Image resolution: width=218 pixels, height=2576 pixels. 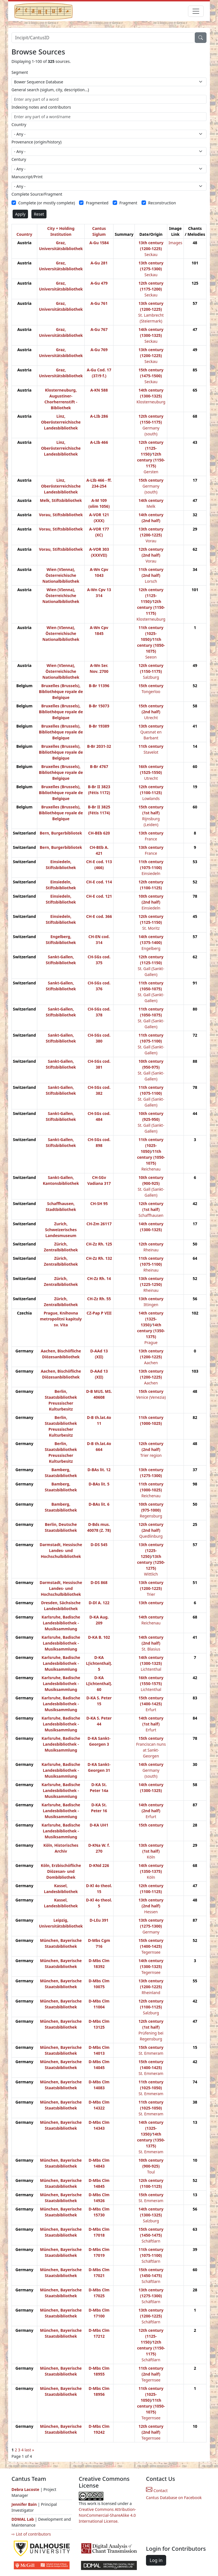 I want to click on 11th century (1050-1075), so click(x=151, y=645).